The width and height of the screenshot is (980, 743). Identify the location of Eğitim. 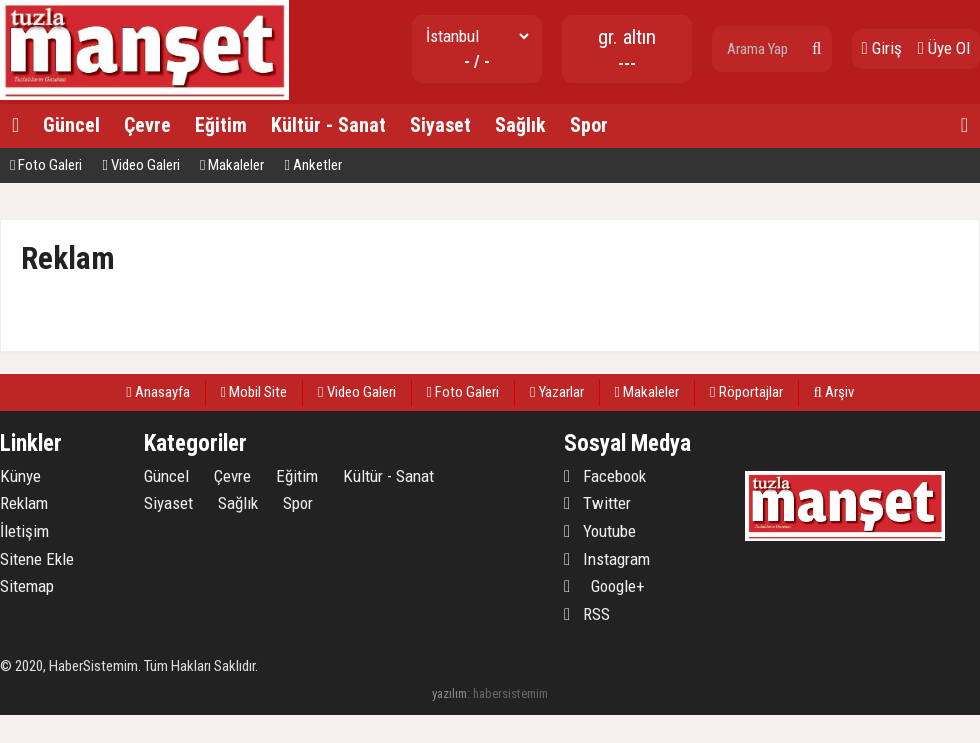
(221, 125).